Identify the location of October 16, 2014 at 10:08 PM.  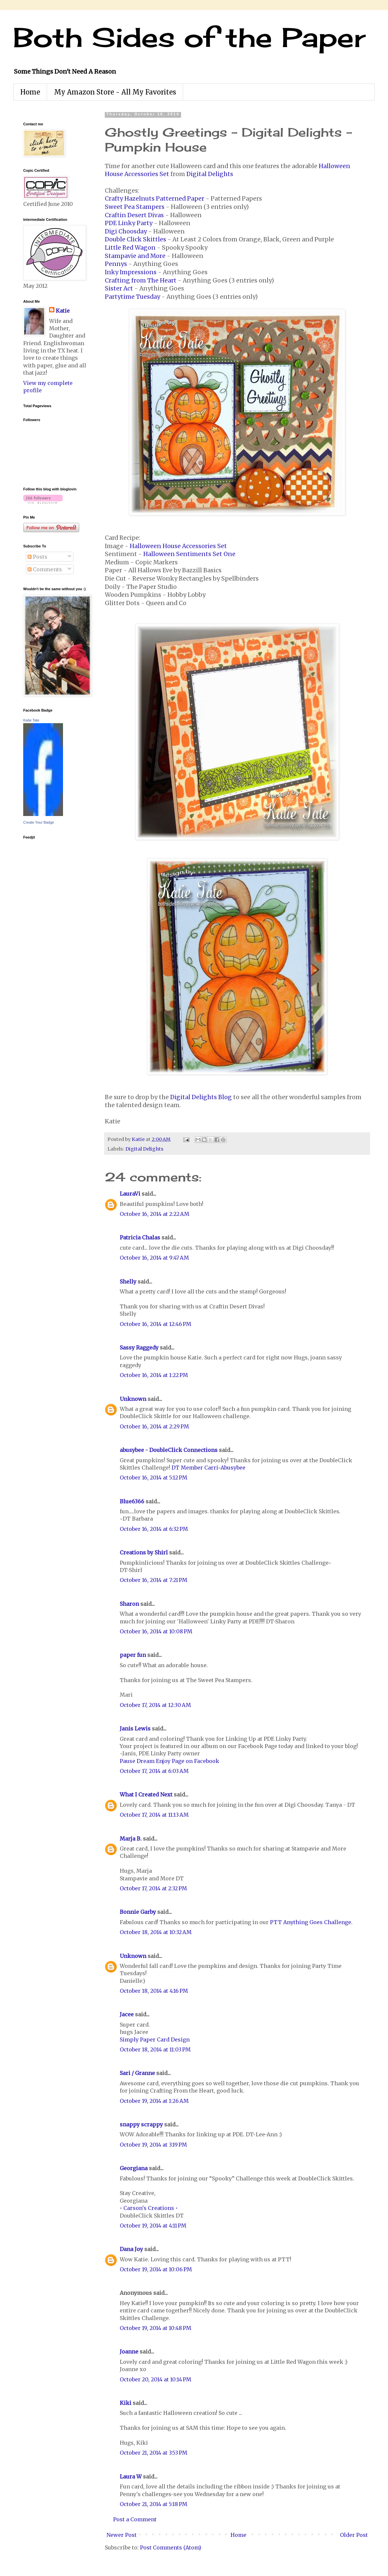
(156, 1631).